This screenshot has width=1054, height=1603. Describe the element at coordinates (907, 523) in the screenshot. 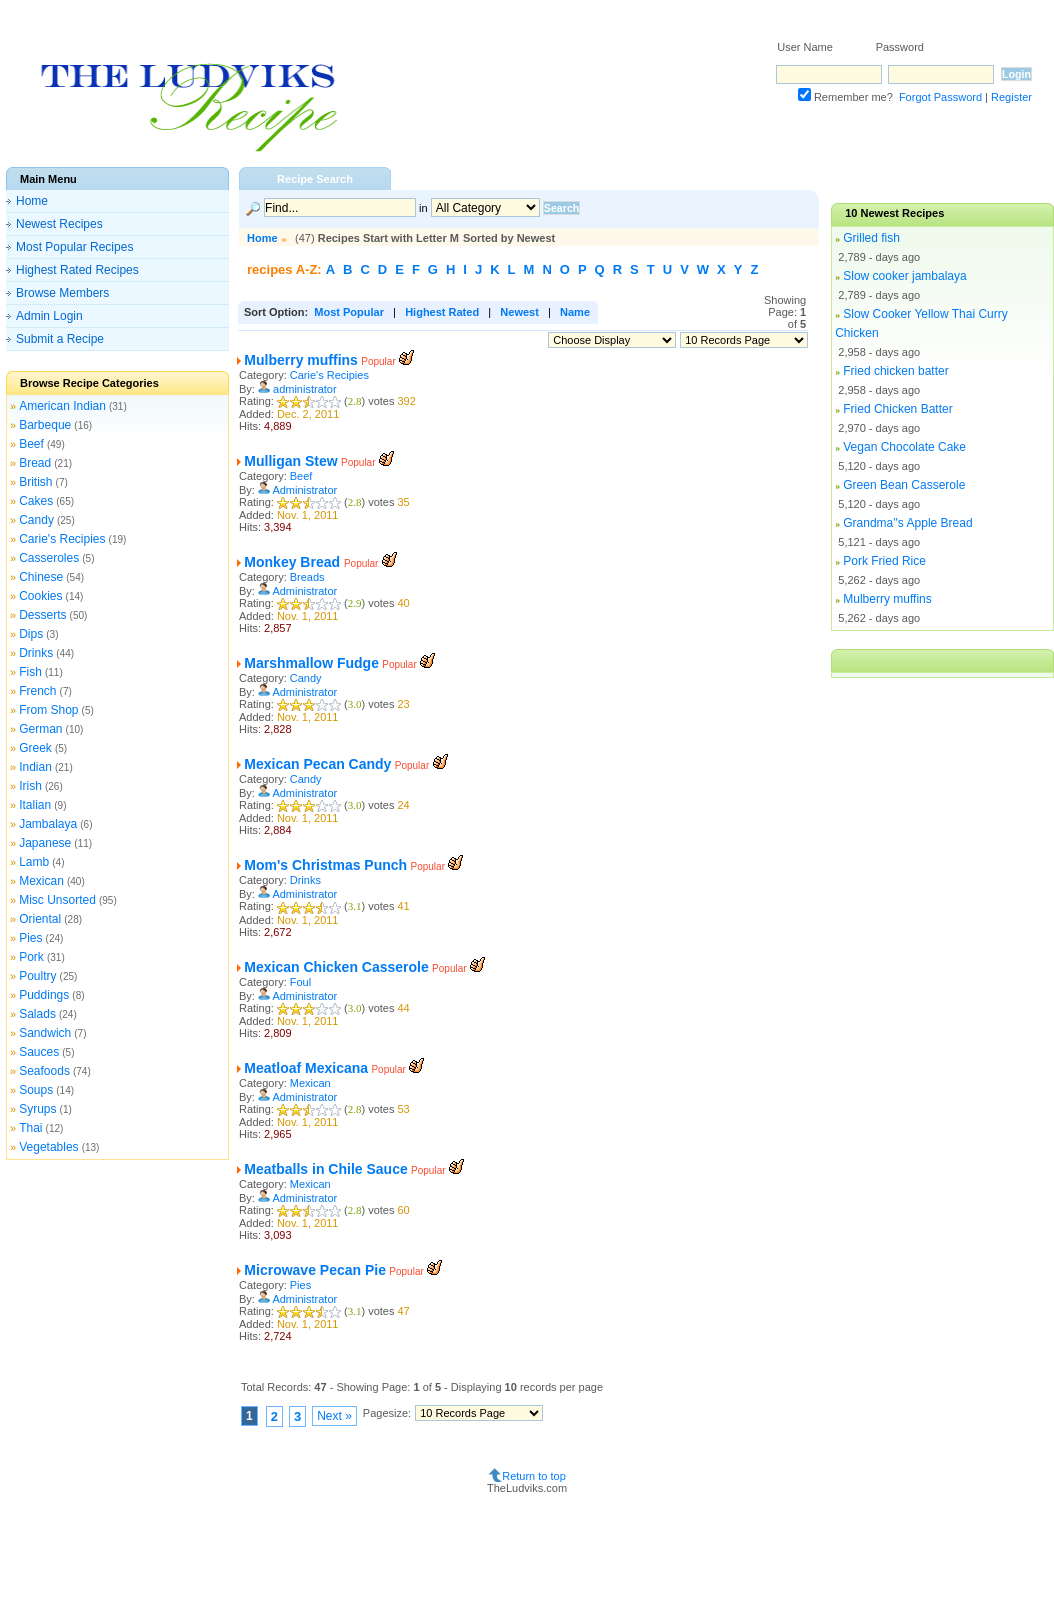

I see `Grandma''s Apple Bread` at that location.